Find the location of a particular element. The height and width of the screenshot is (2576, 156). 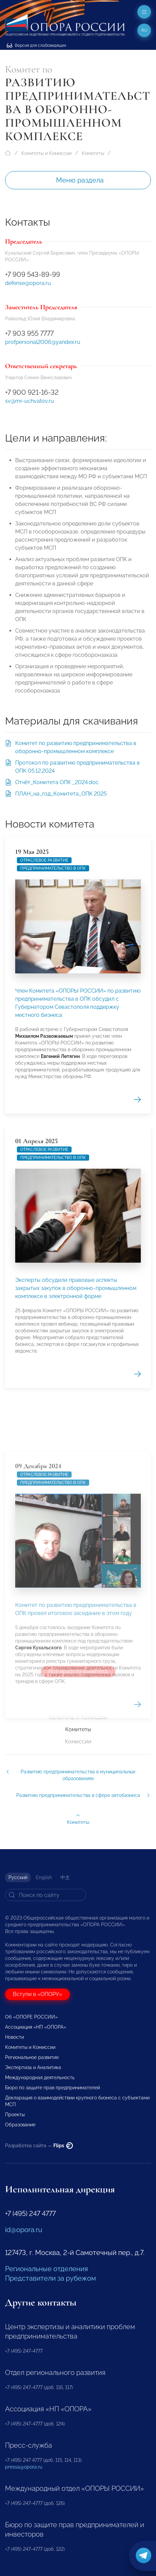

中文 is located at coordinates (65, 1877).